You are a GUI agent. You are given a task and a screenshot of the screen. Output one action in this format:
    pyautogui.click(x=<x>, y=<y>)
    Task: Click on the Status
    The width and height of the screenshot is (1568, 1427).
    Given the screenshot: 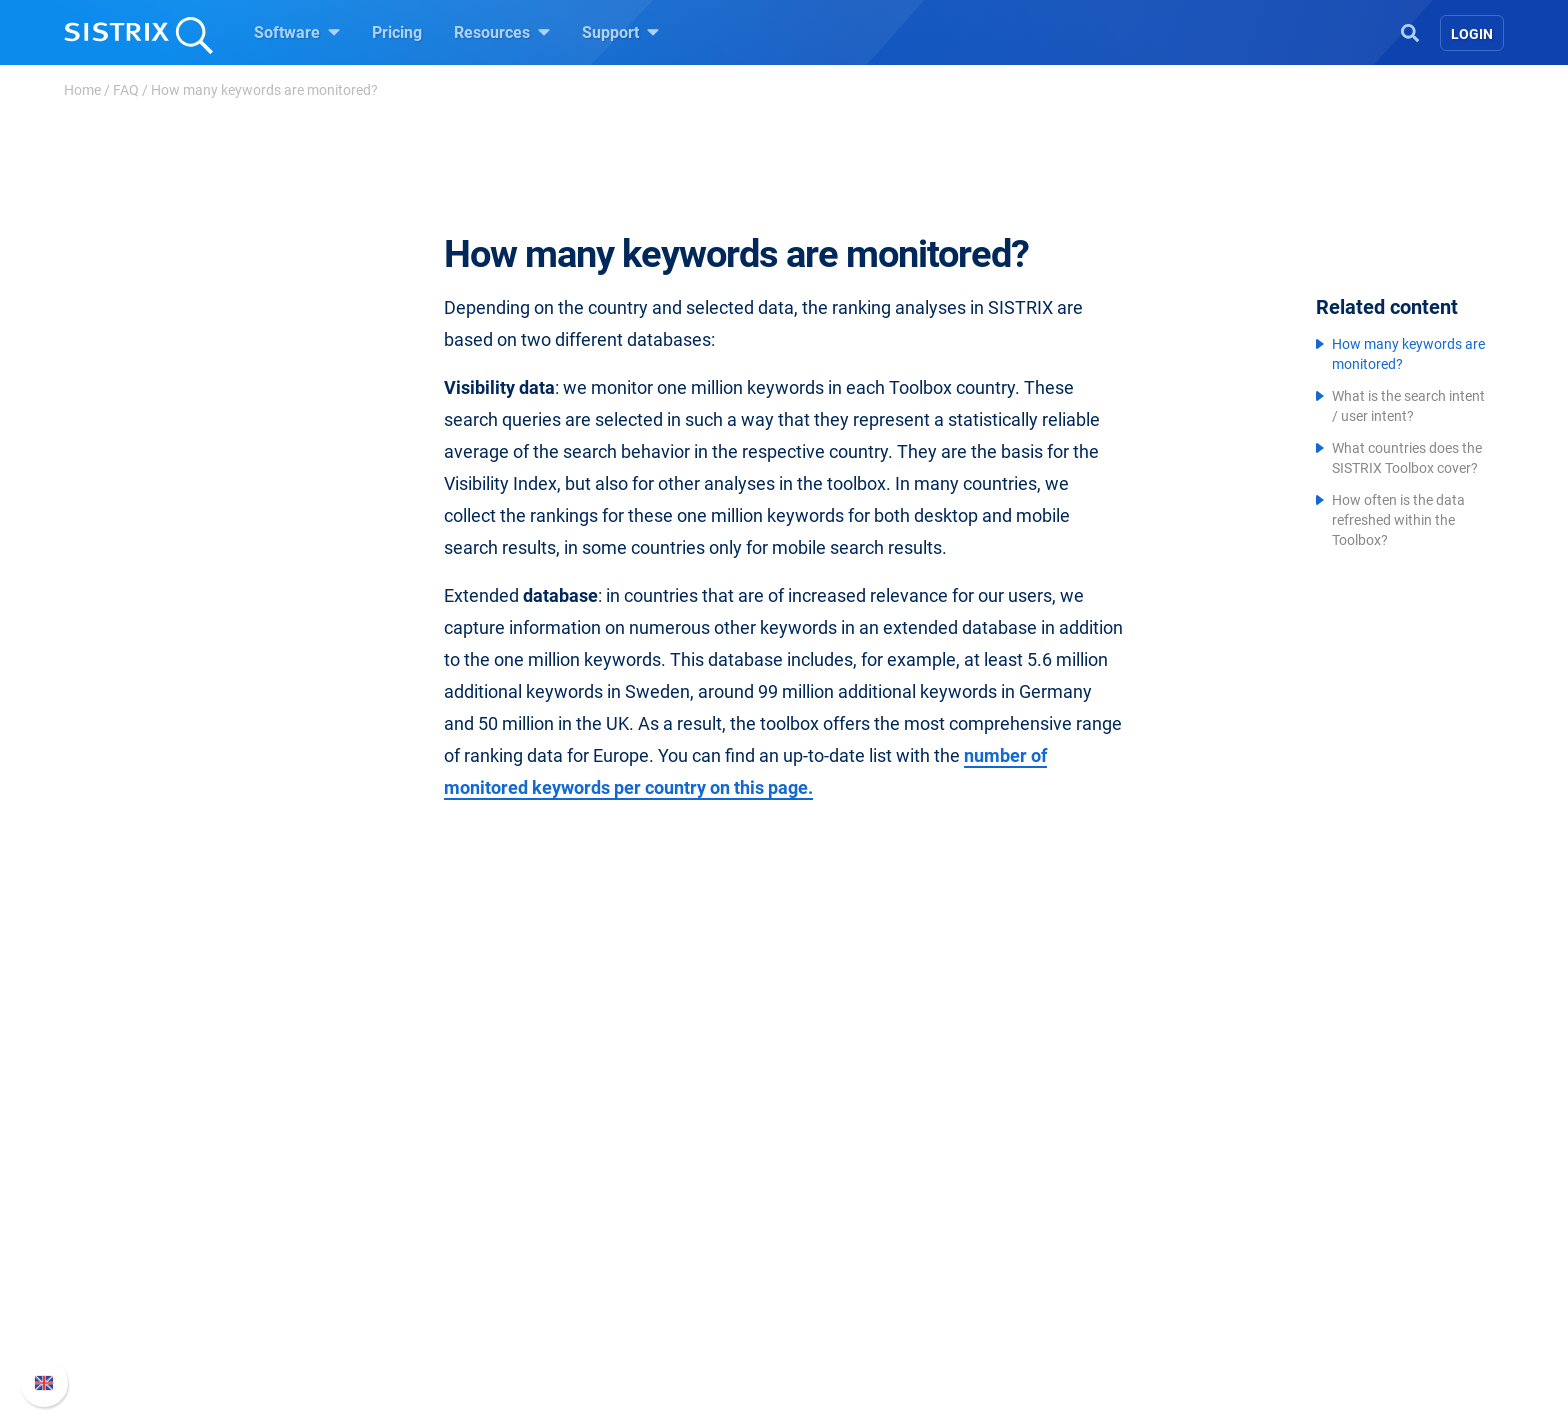 What is the action you would take?
    pyautogui.click(x=1061, y=1306)
    